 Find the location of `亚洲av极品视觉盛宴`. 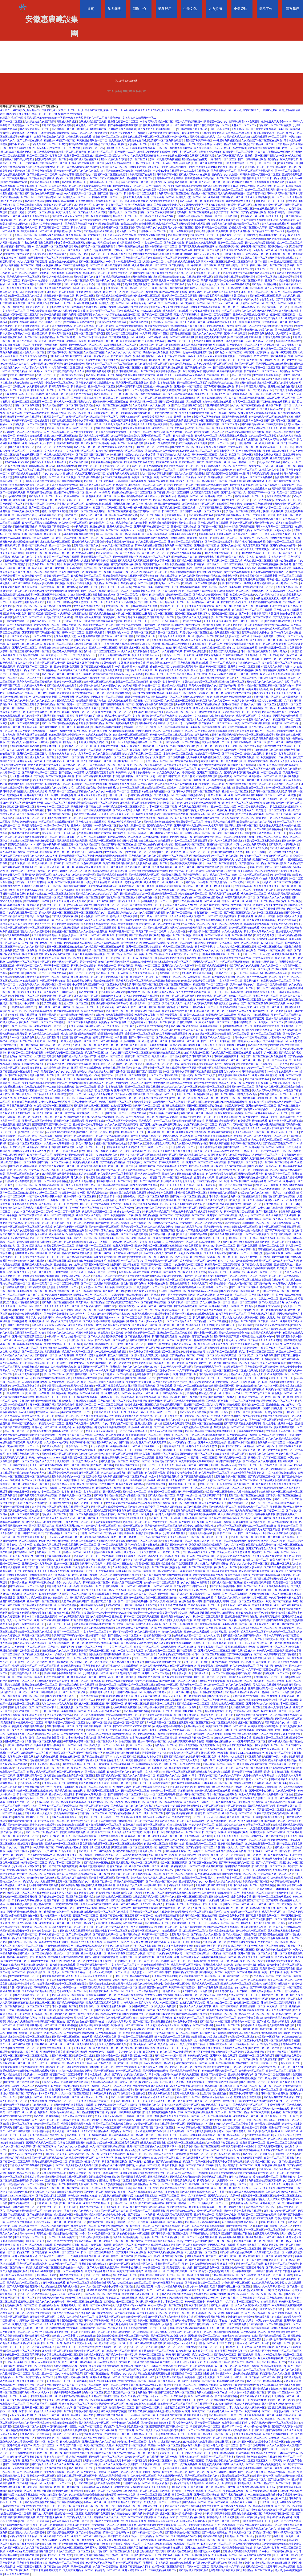

亚洲av极品视觉盛宴 is located at coordinates (65, 1605).